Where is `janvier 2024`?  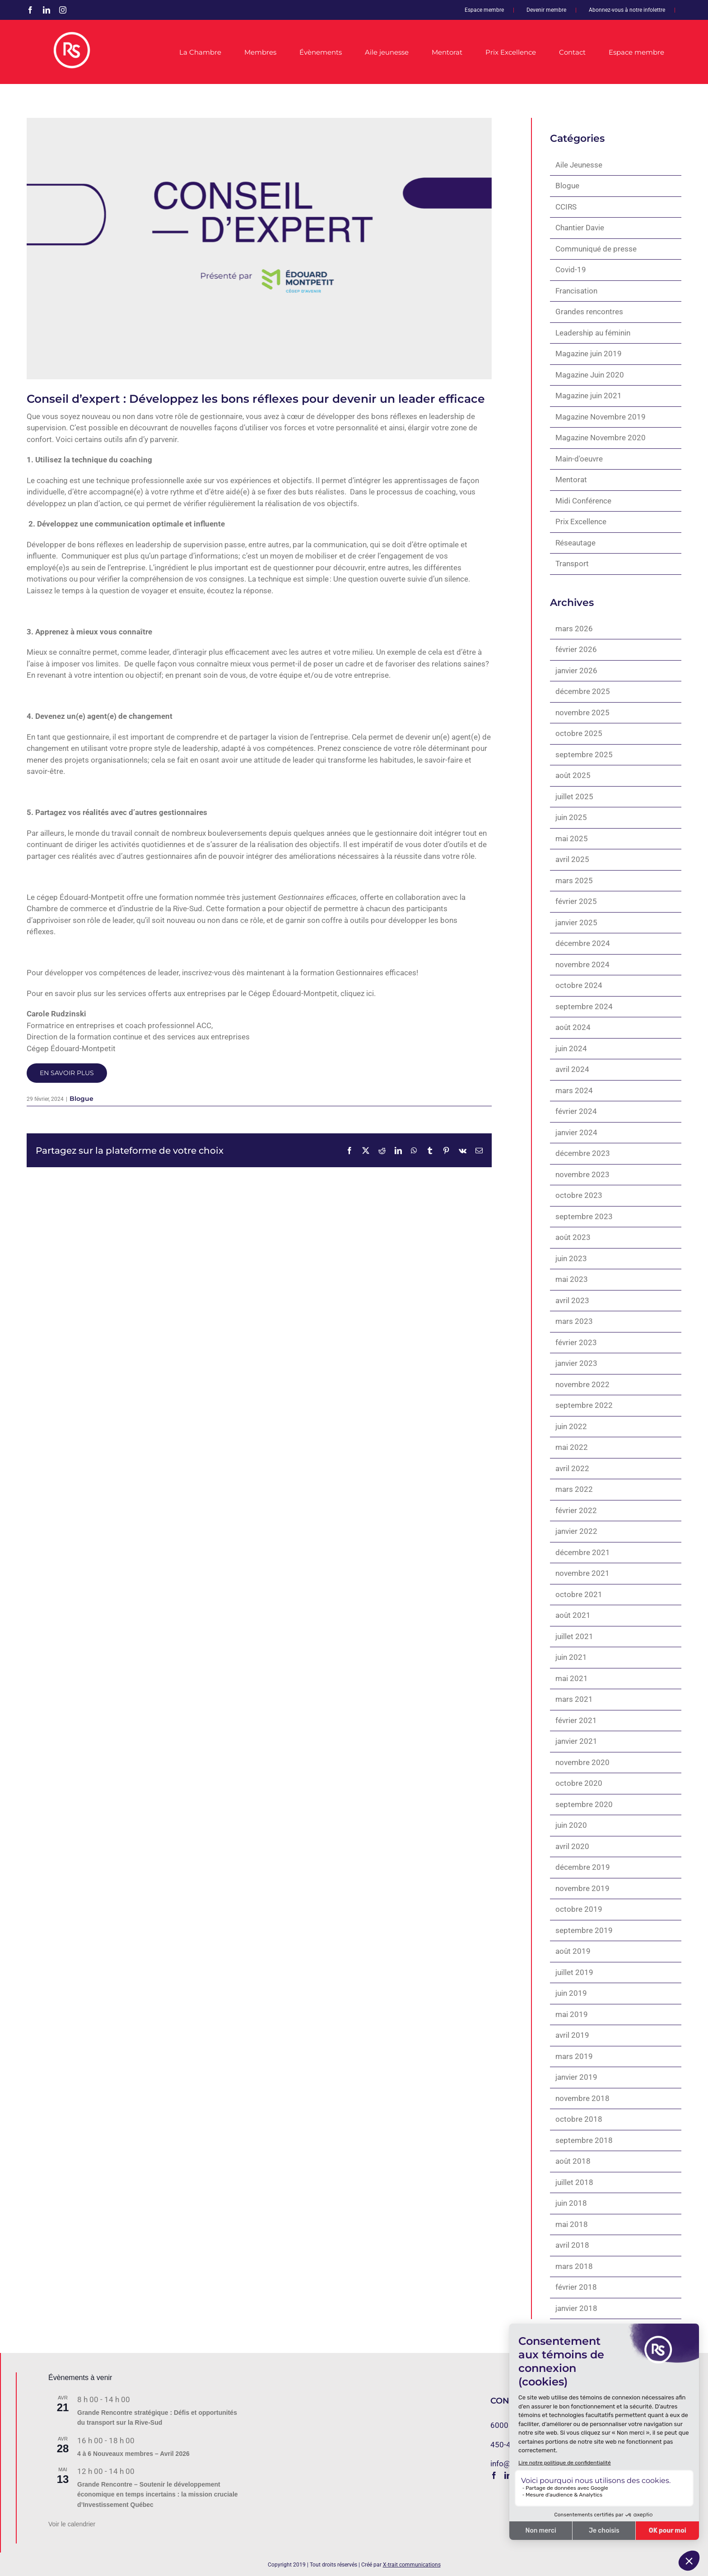
janvier 2024 is located at coordinates (576, 1132).